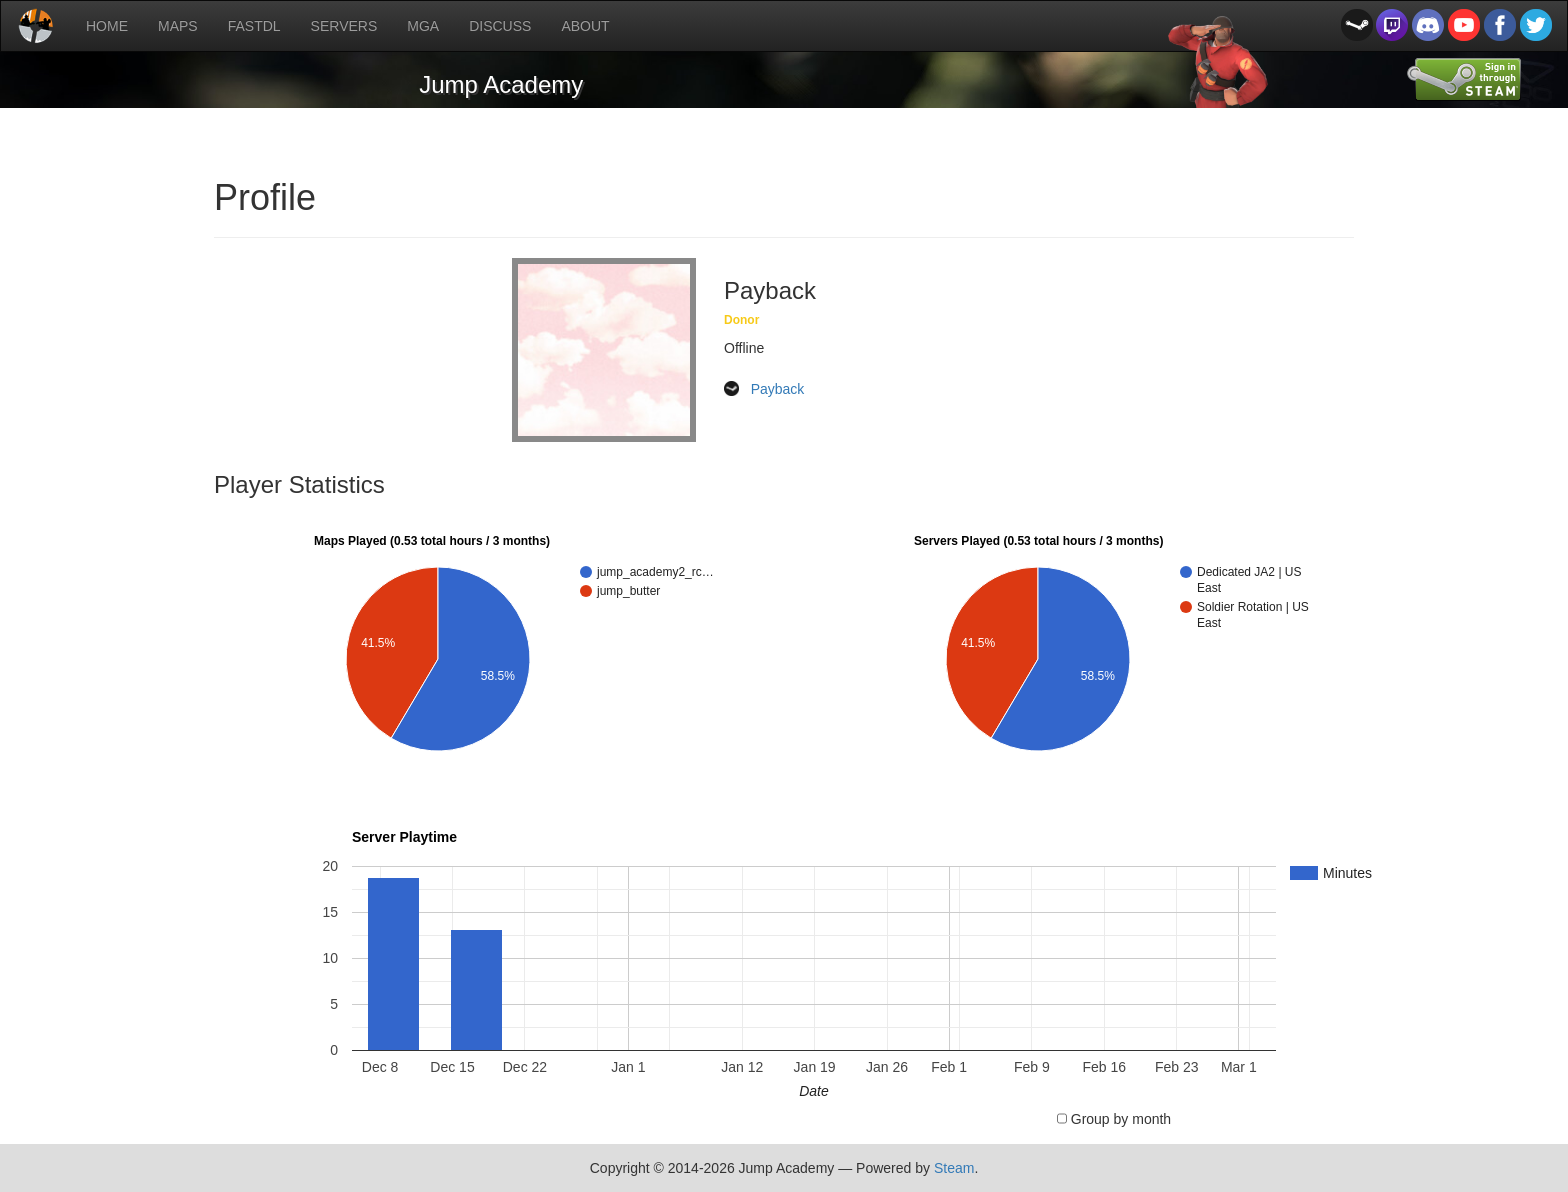  Describe the element at coordinates (254, 26) in the screenshot. I see `FASTDL` at that location.